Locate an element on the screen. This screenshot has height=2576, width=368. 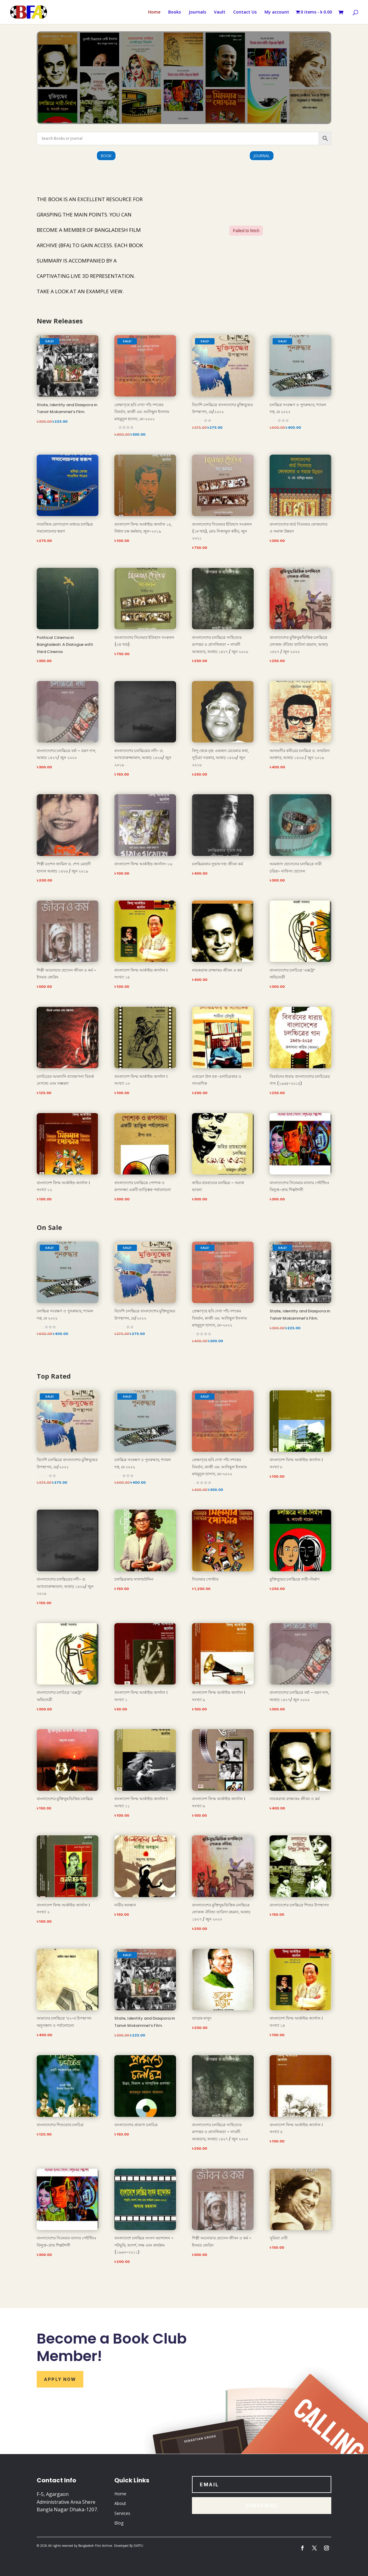
Books is located at coordinates (174, 12).